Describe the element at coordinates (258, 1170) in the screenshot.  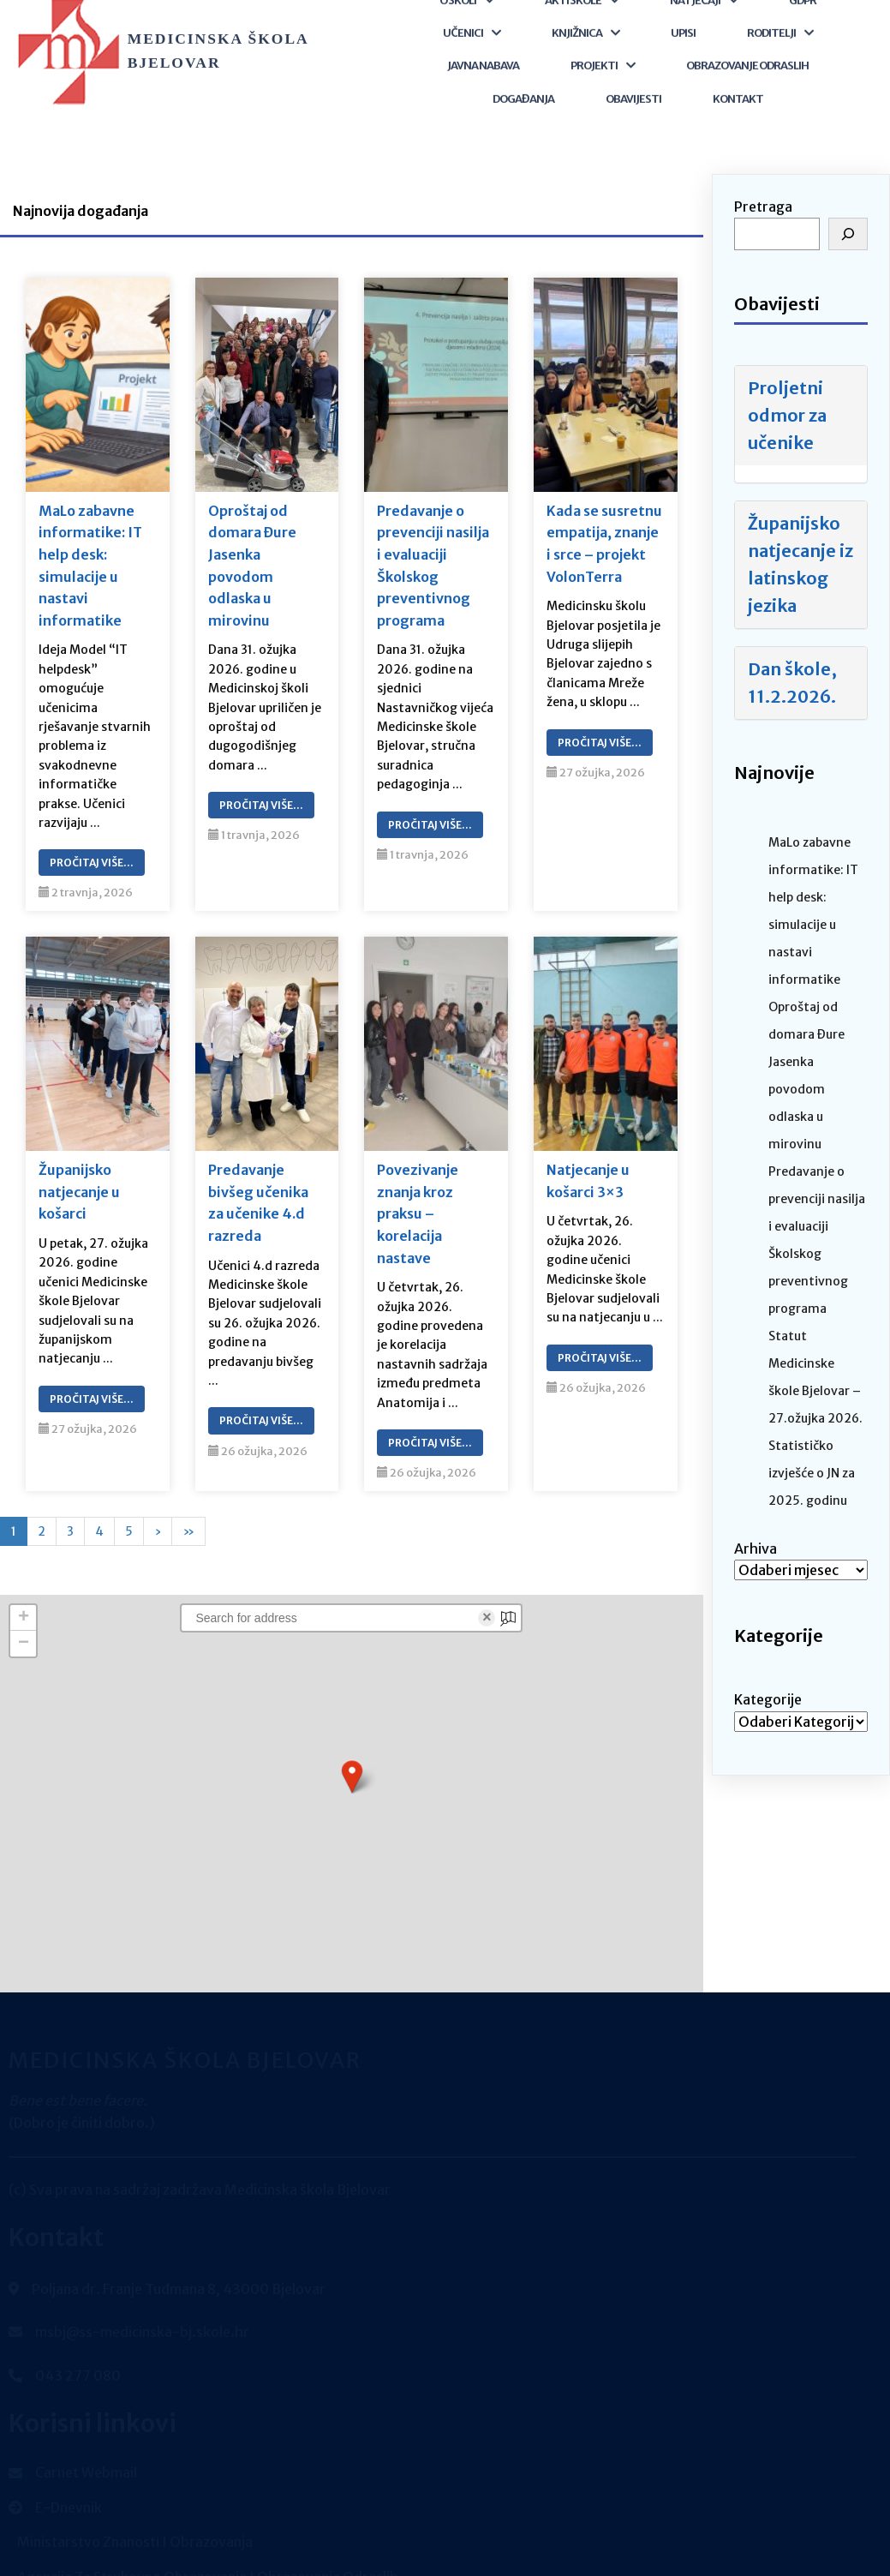
I see `Predavanje bivšeg učenika za učenike 4.d razreda` at that location.